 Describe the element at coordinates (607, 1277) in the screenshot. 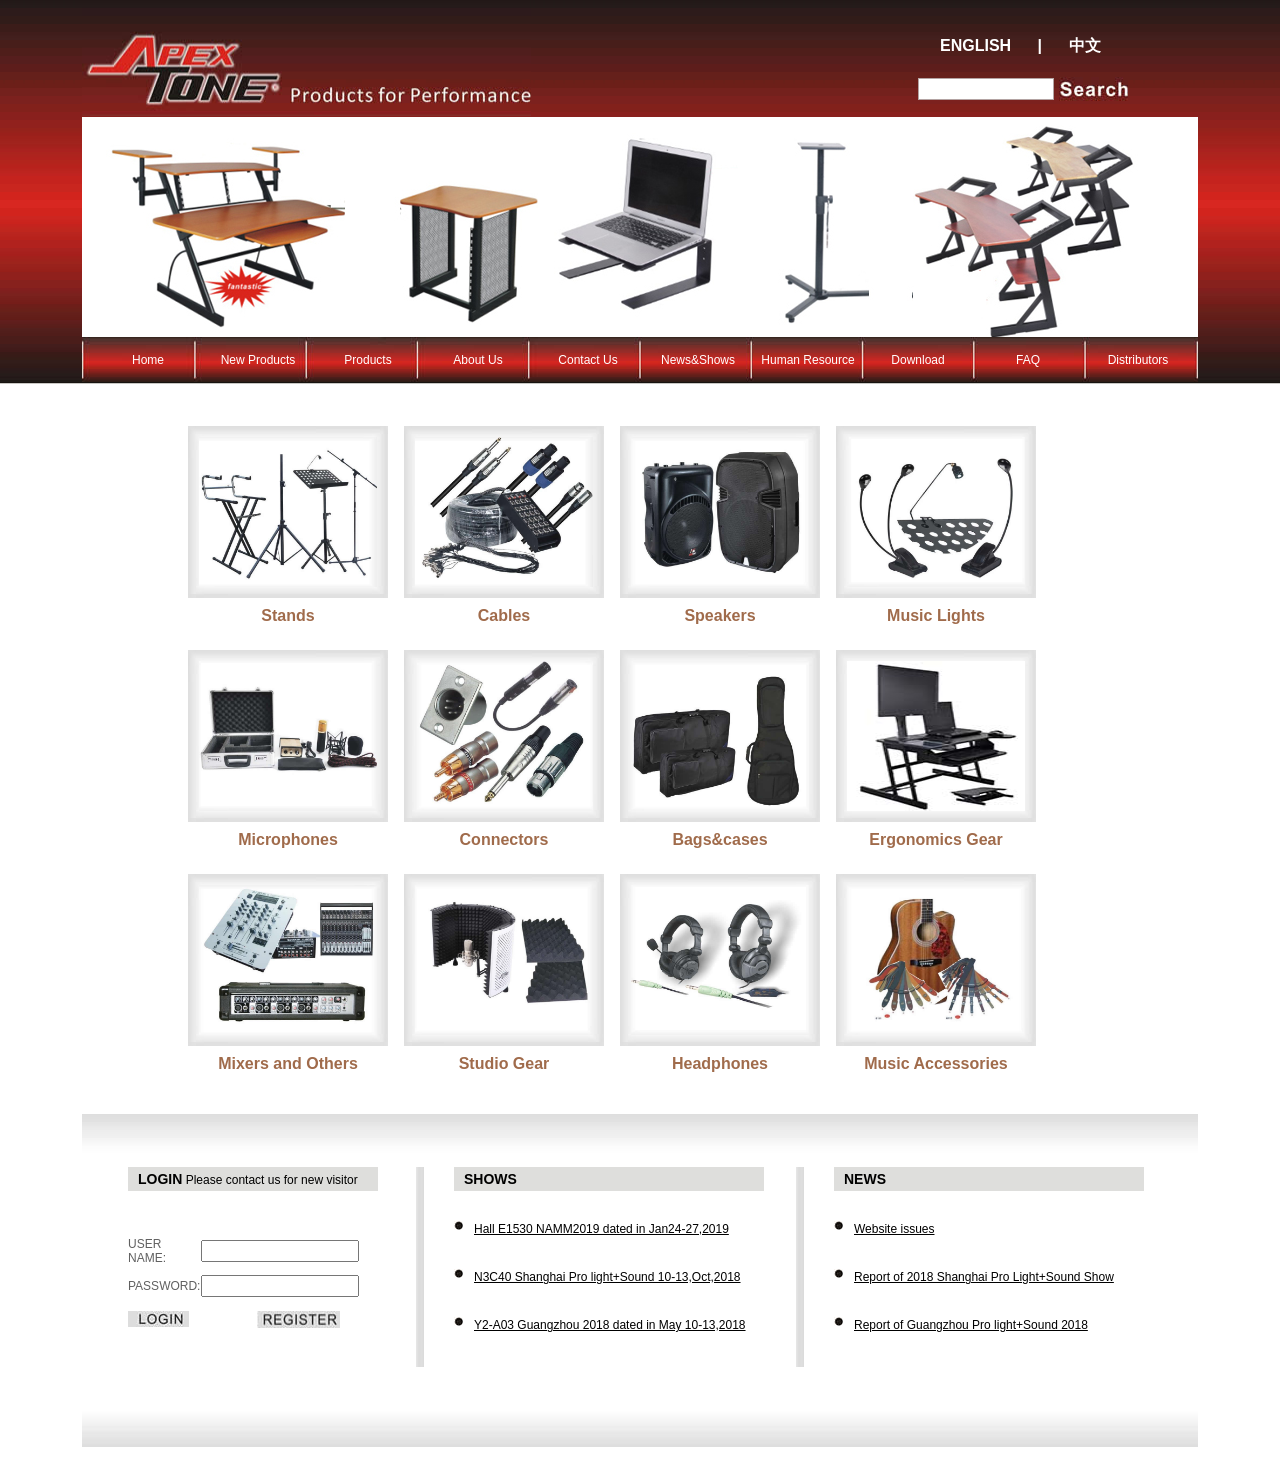

I see `N3C40 Shanghai Pro light+Sound 10-13,Oct,2018` at that location.